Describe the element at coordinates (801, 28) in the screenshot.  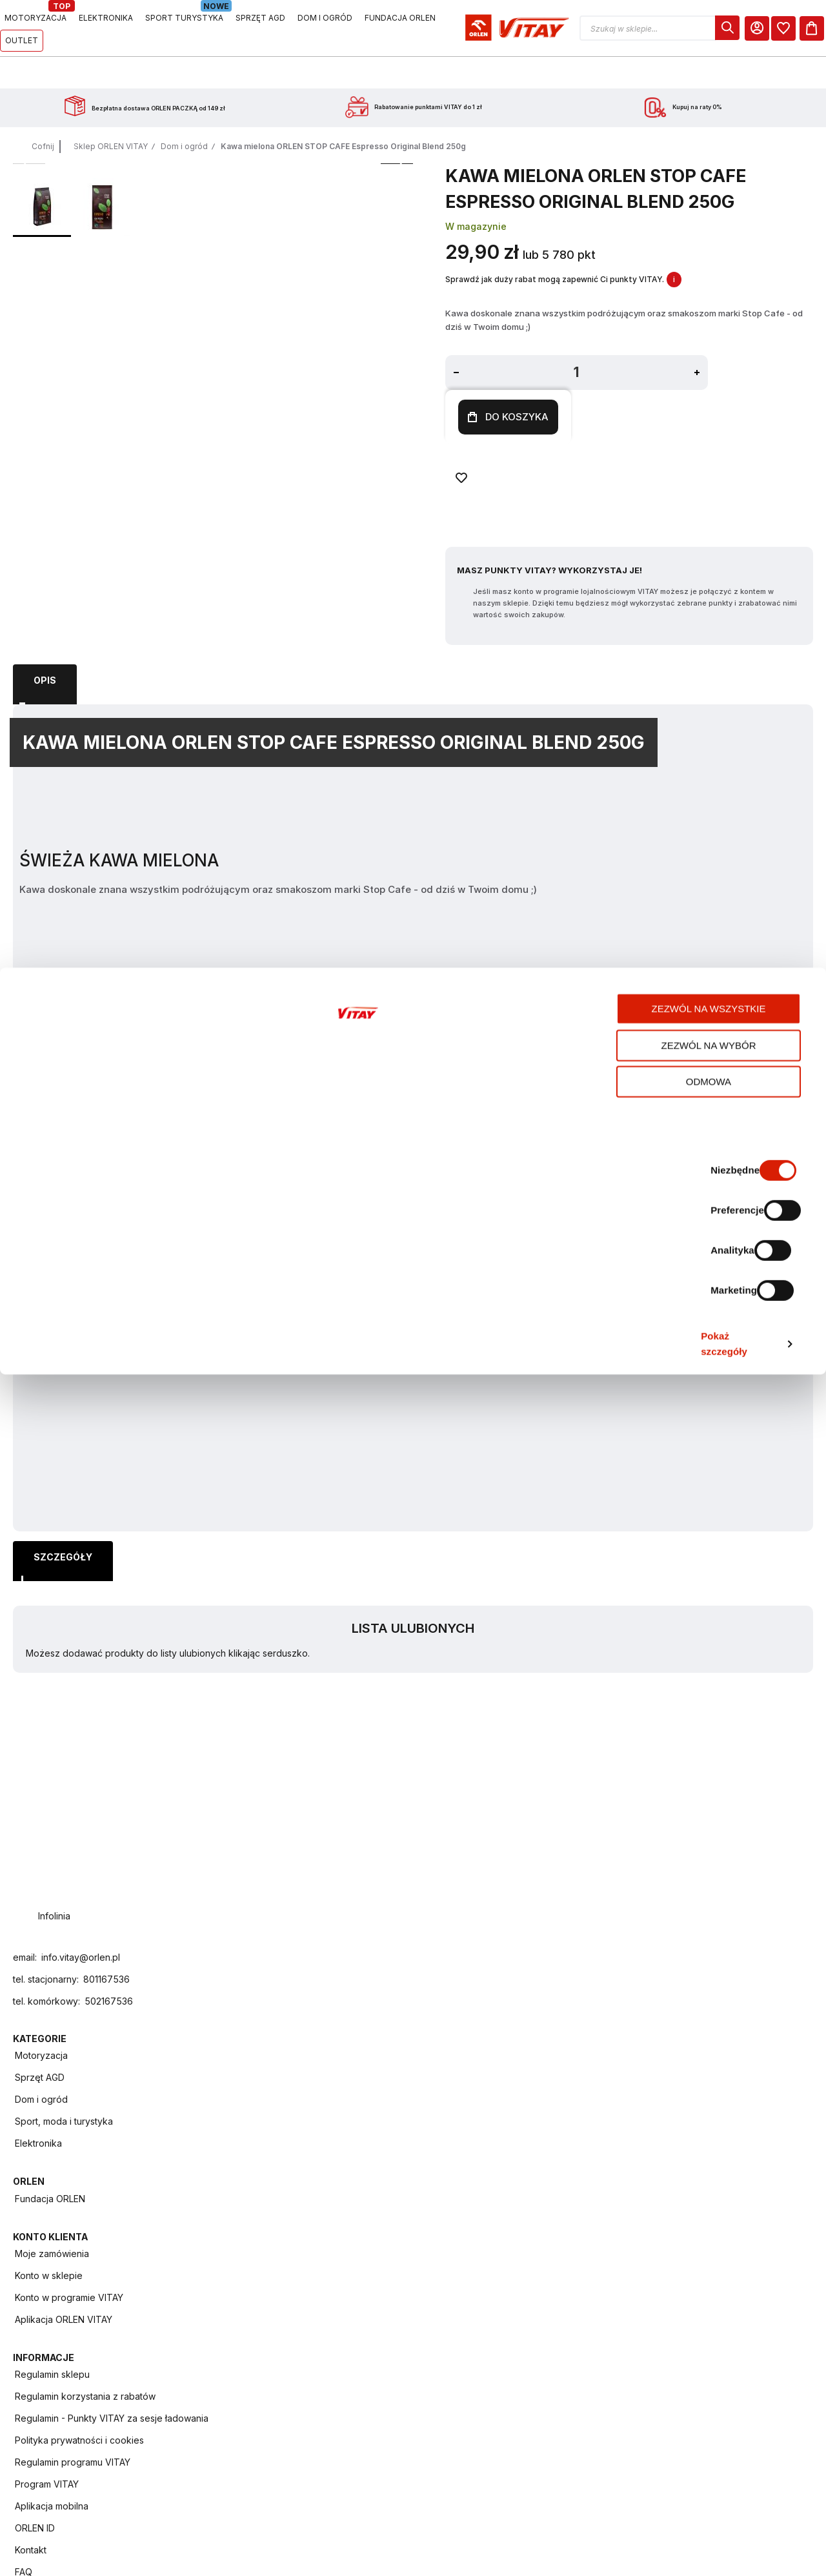
I see `[Koszyk]` at that location.